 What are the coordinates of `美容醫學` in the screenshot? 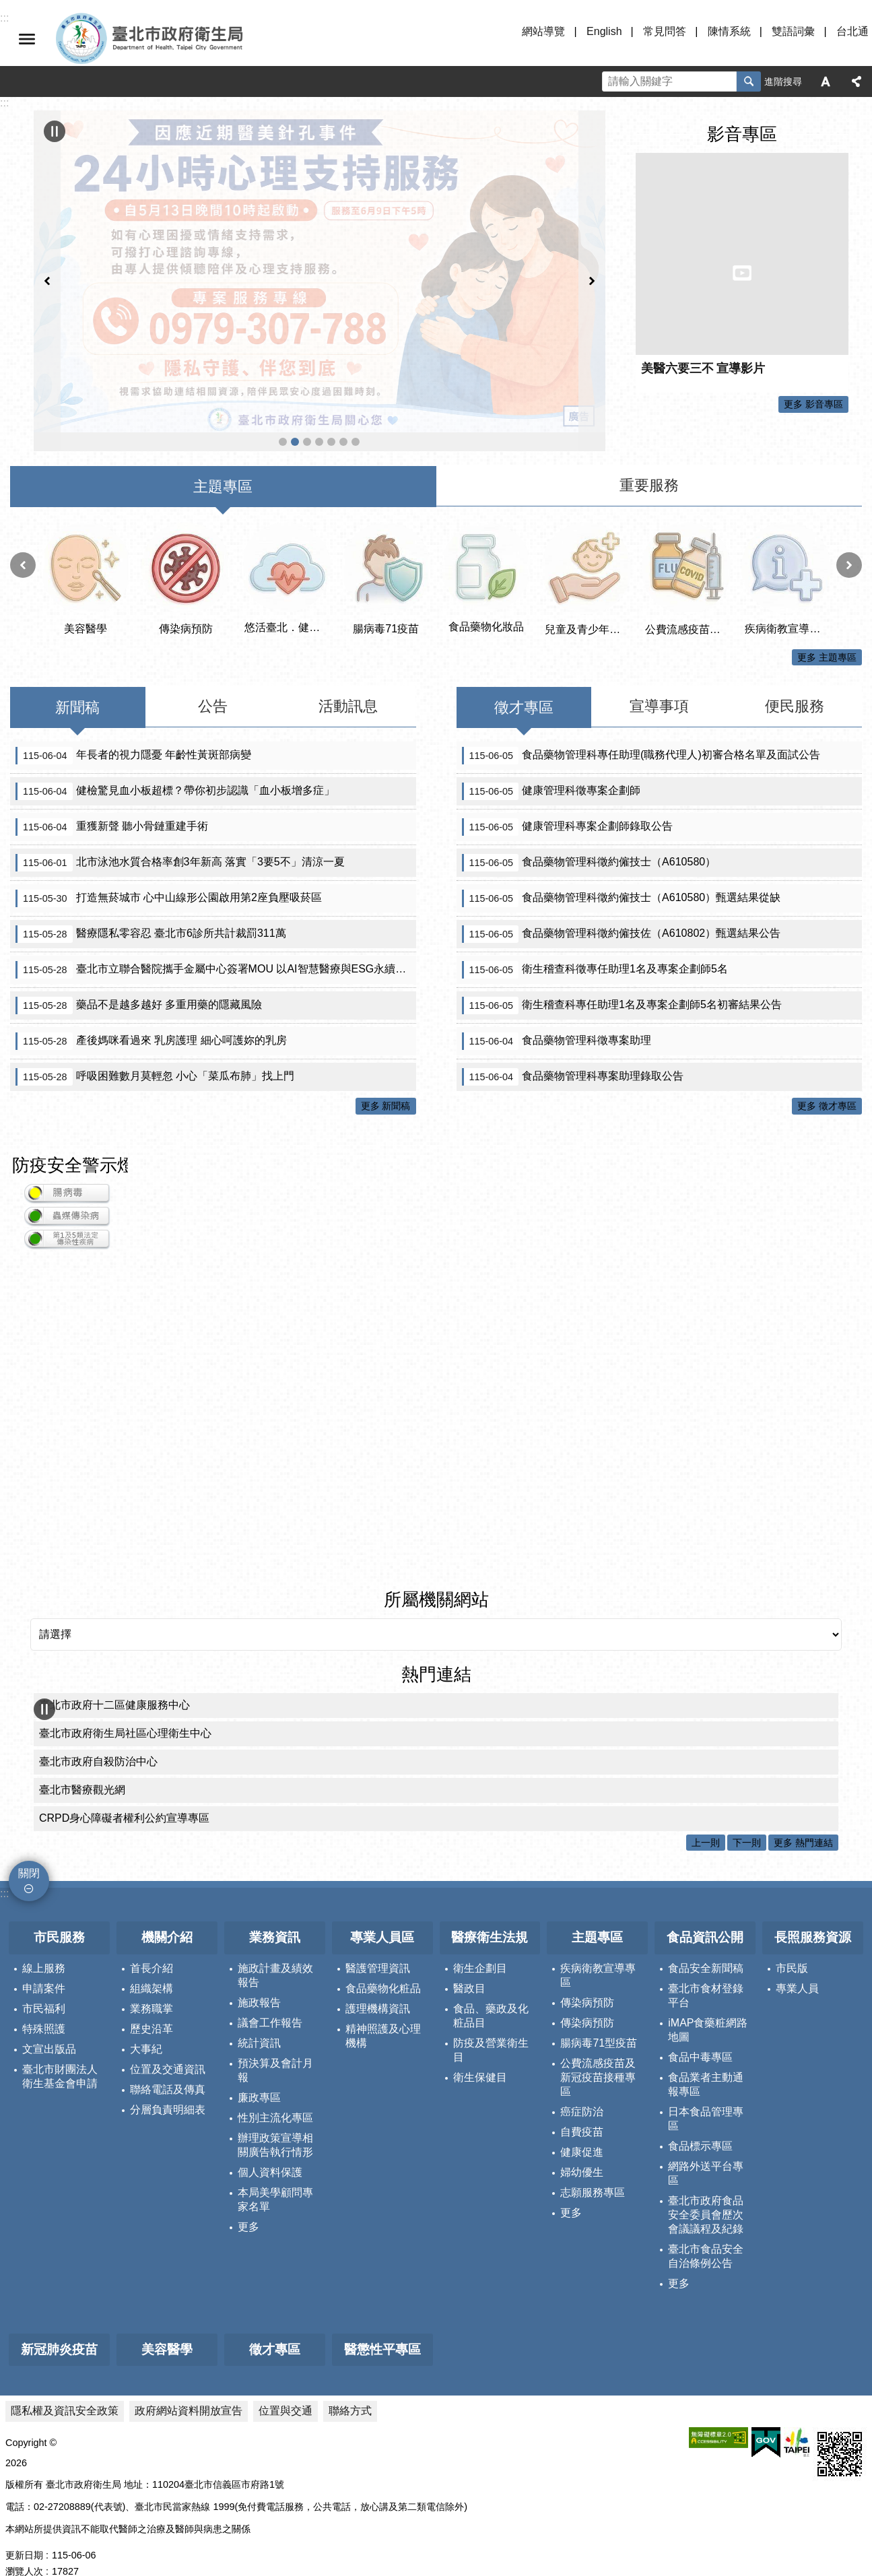 It's located at (167, 2321).